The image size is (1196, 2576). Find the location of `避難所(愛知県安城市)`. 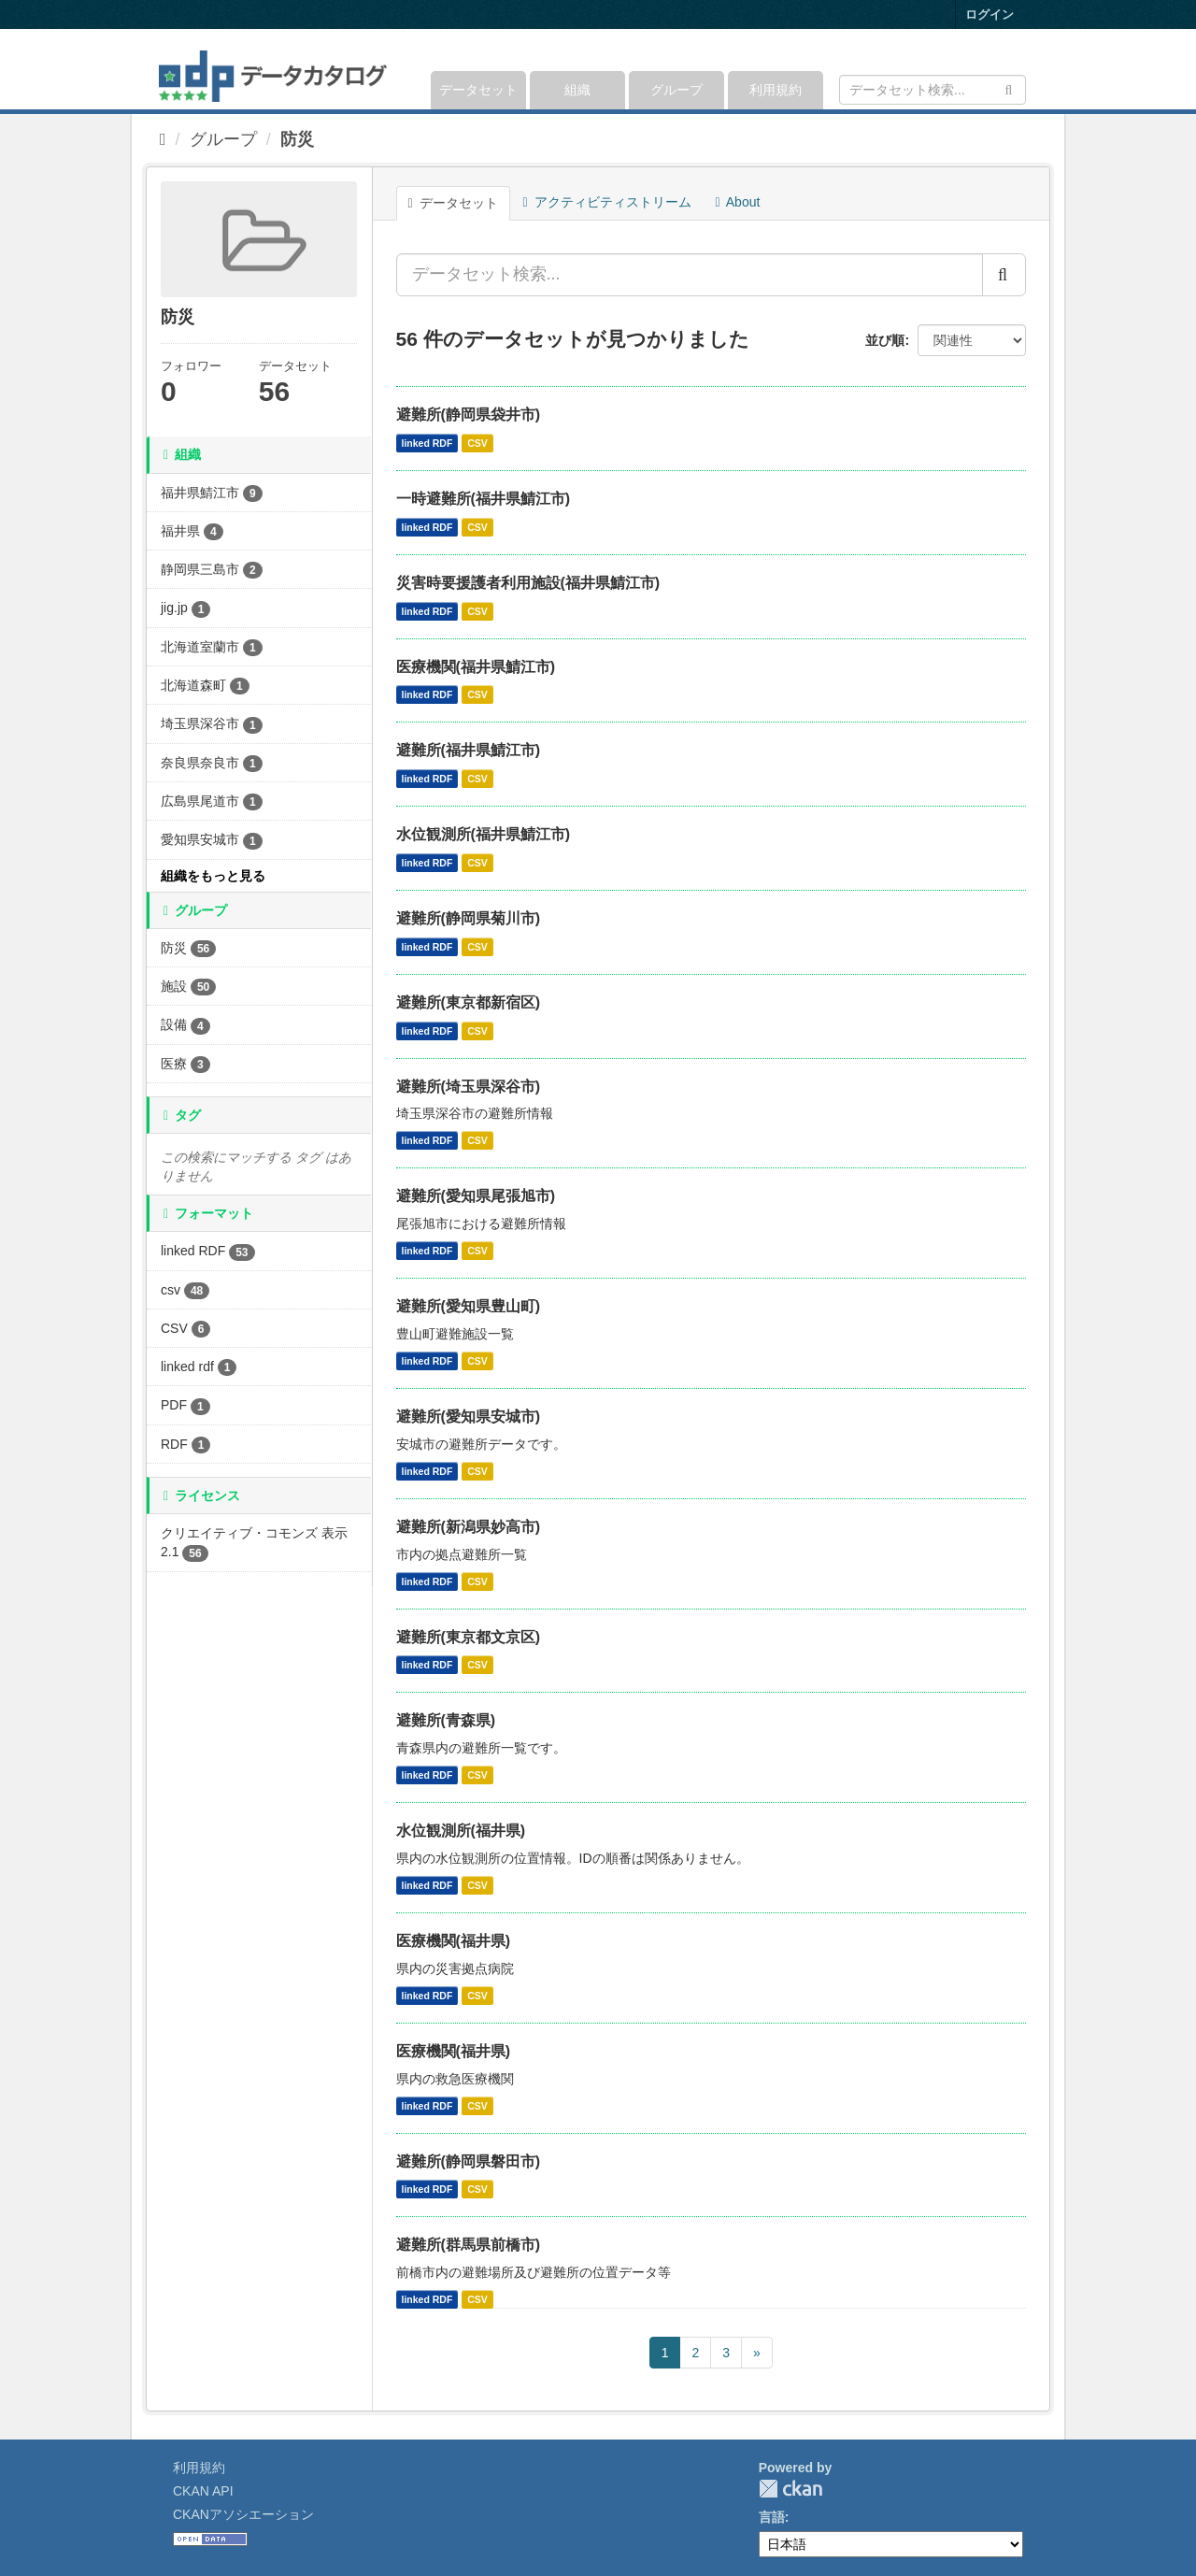

避難所(愛知県安城市) is located at coordinates (468, 1416).